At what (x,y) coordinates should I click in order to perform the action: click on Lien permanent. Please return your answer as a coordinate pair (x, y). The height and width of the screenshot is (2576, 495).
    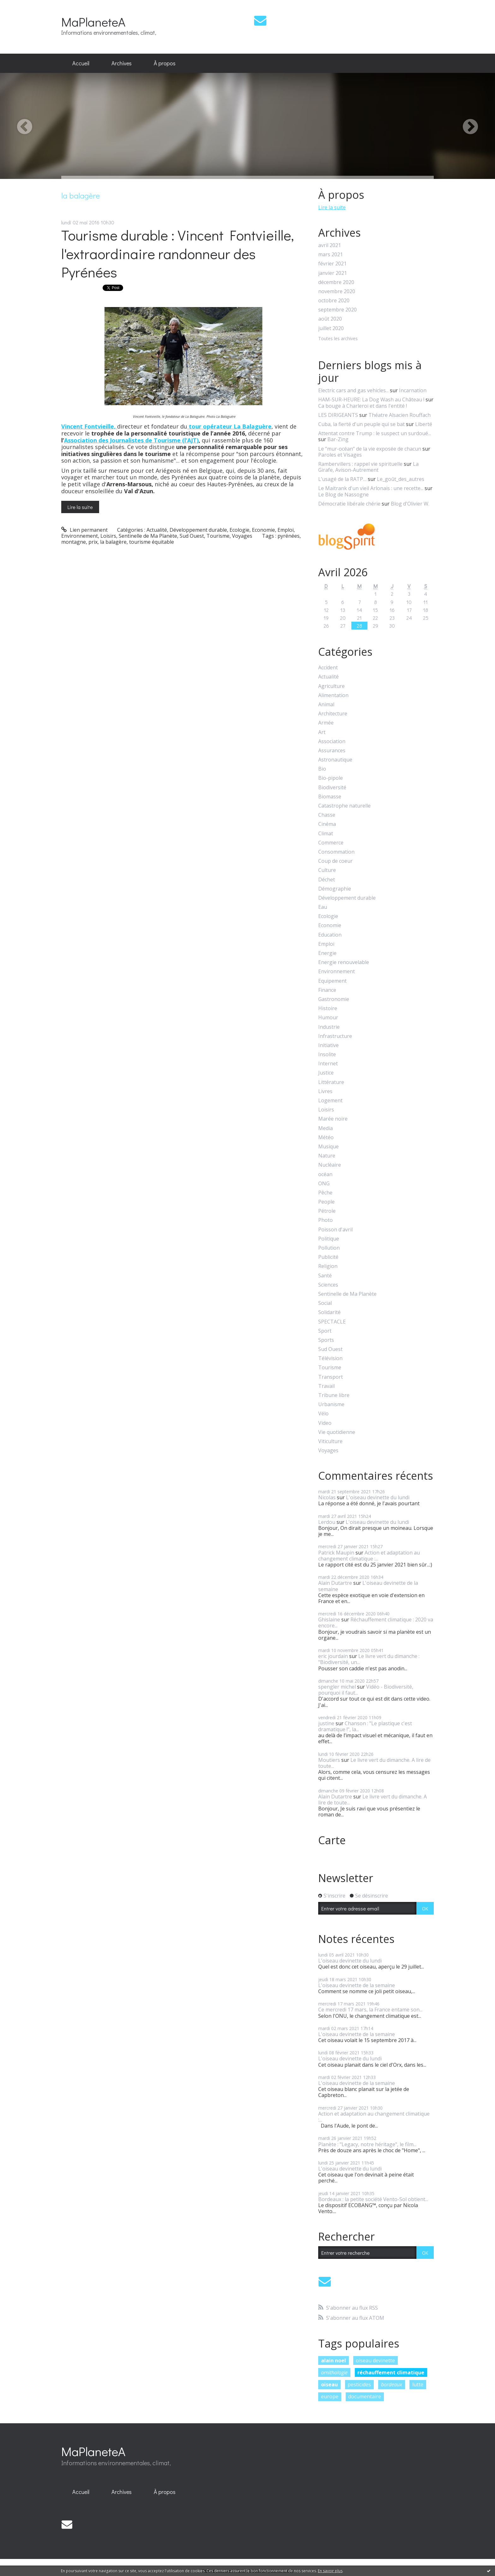
    Looking at the image, I should click on (84, 529).